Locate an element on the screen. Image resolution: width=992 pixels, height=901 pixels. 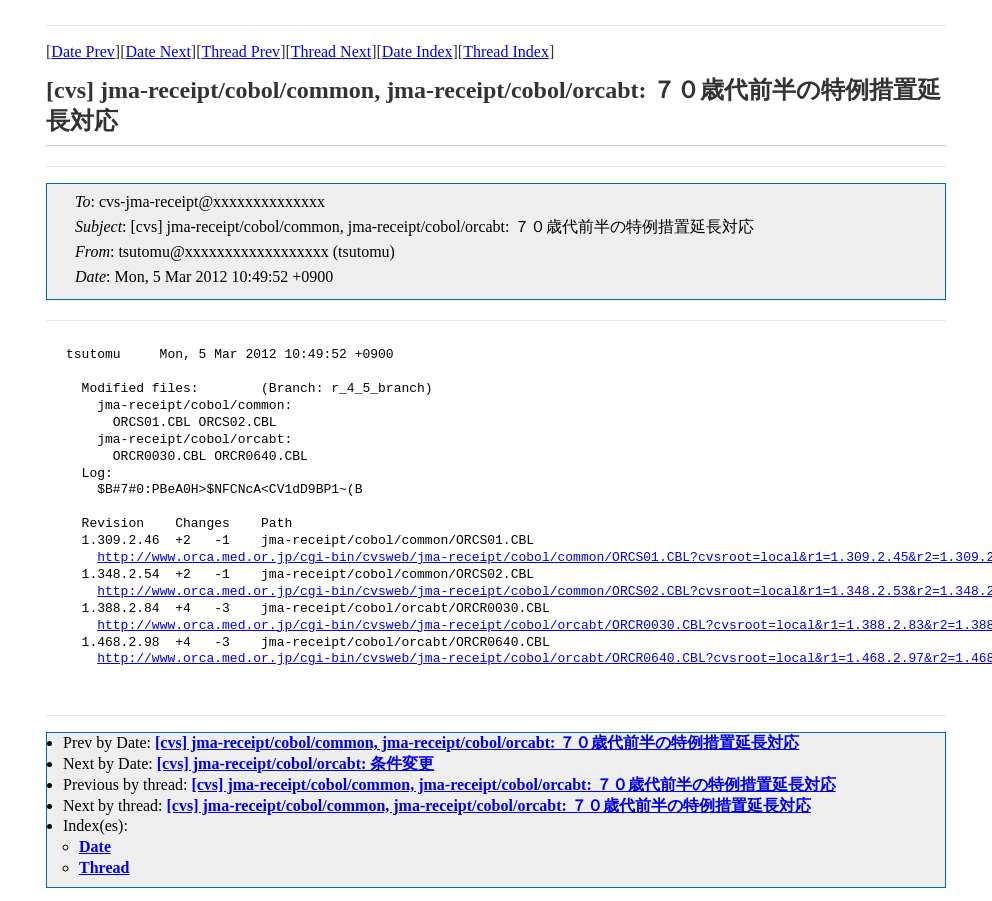
[cvs] jma-receipt/cobol/orcabt: 条件変更 is located at coordinates (296, 763).